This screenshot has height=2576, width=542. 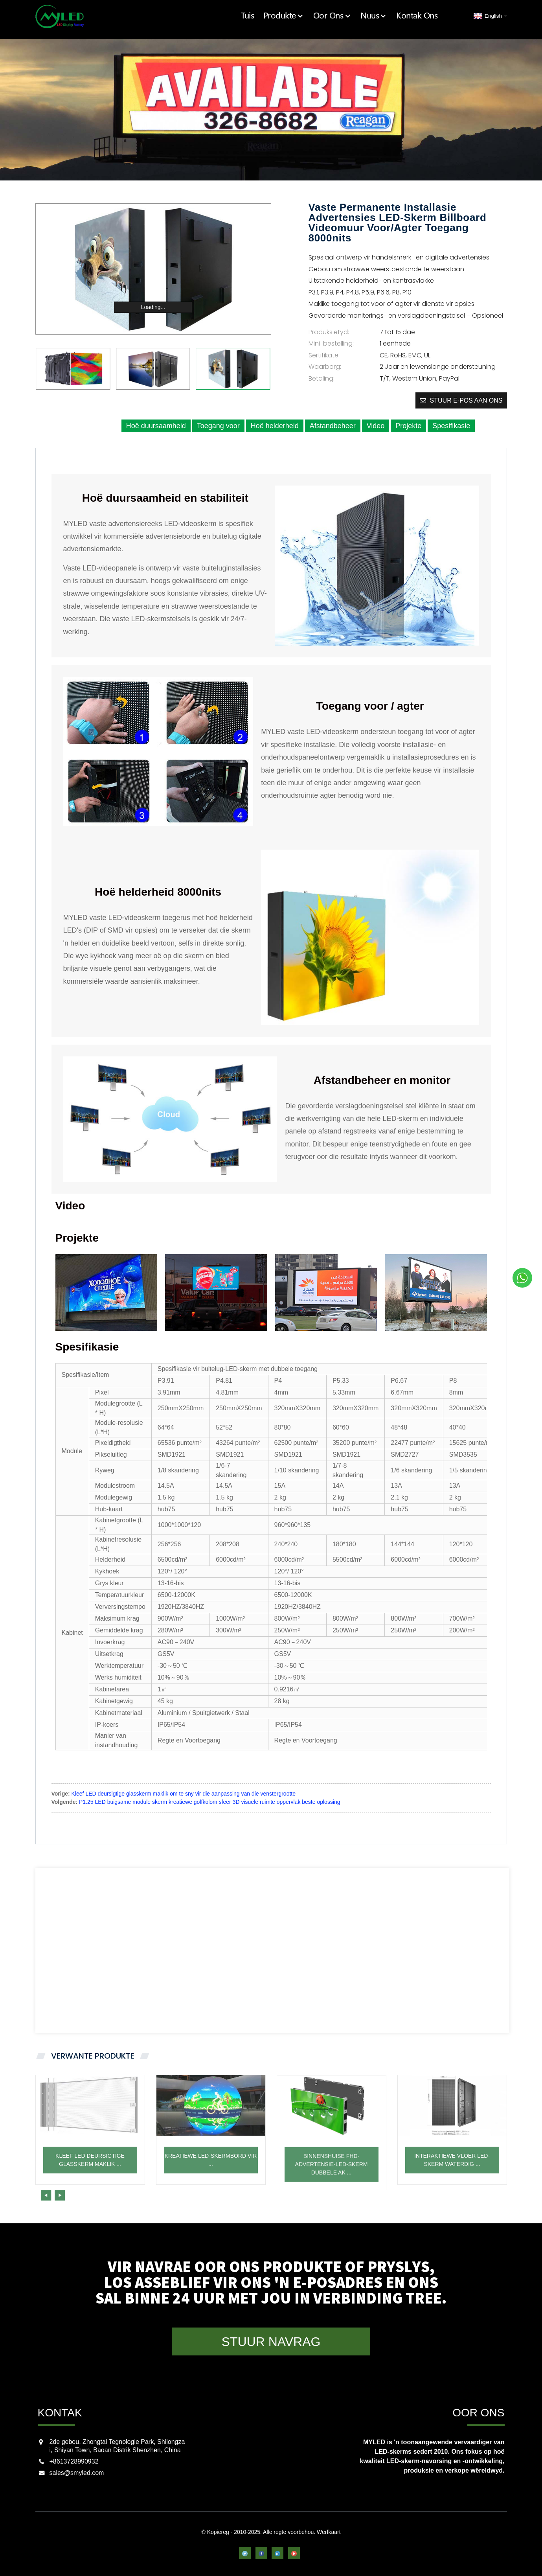 What do you see at coordinates (275, 425) in the screenshot?
I see `Hoë helderheid` at bounding box center [275, 425].